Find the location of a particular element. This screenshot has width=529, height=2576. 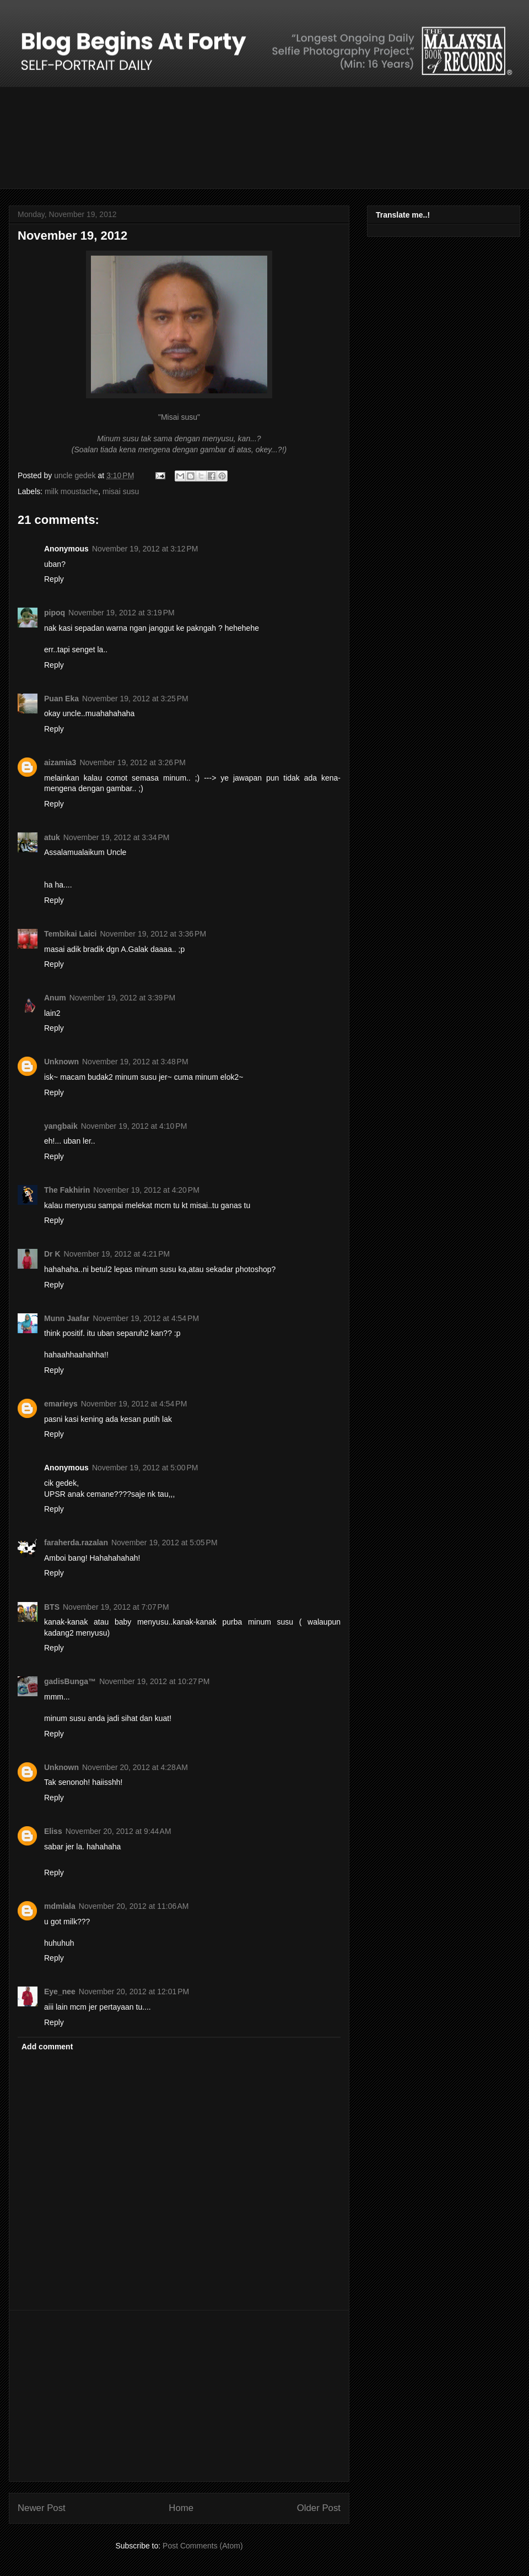

November 19, 2012 at 3:48 PM is located at coordinates (135, 1061).